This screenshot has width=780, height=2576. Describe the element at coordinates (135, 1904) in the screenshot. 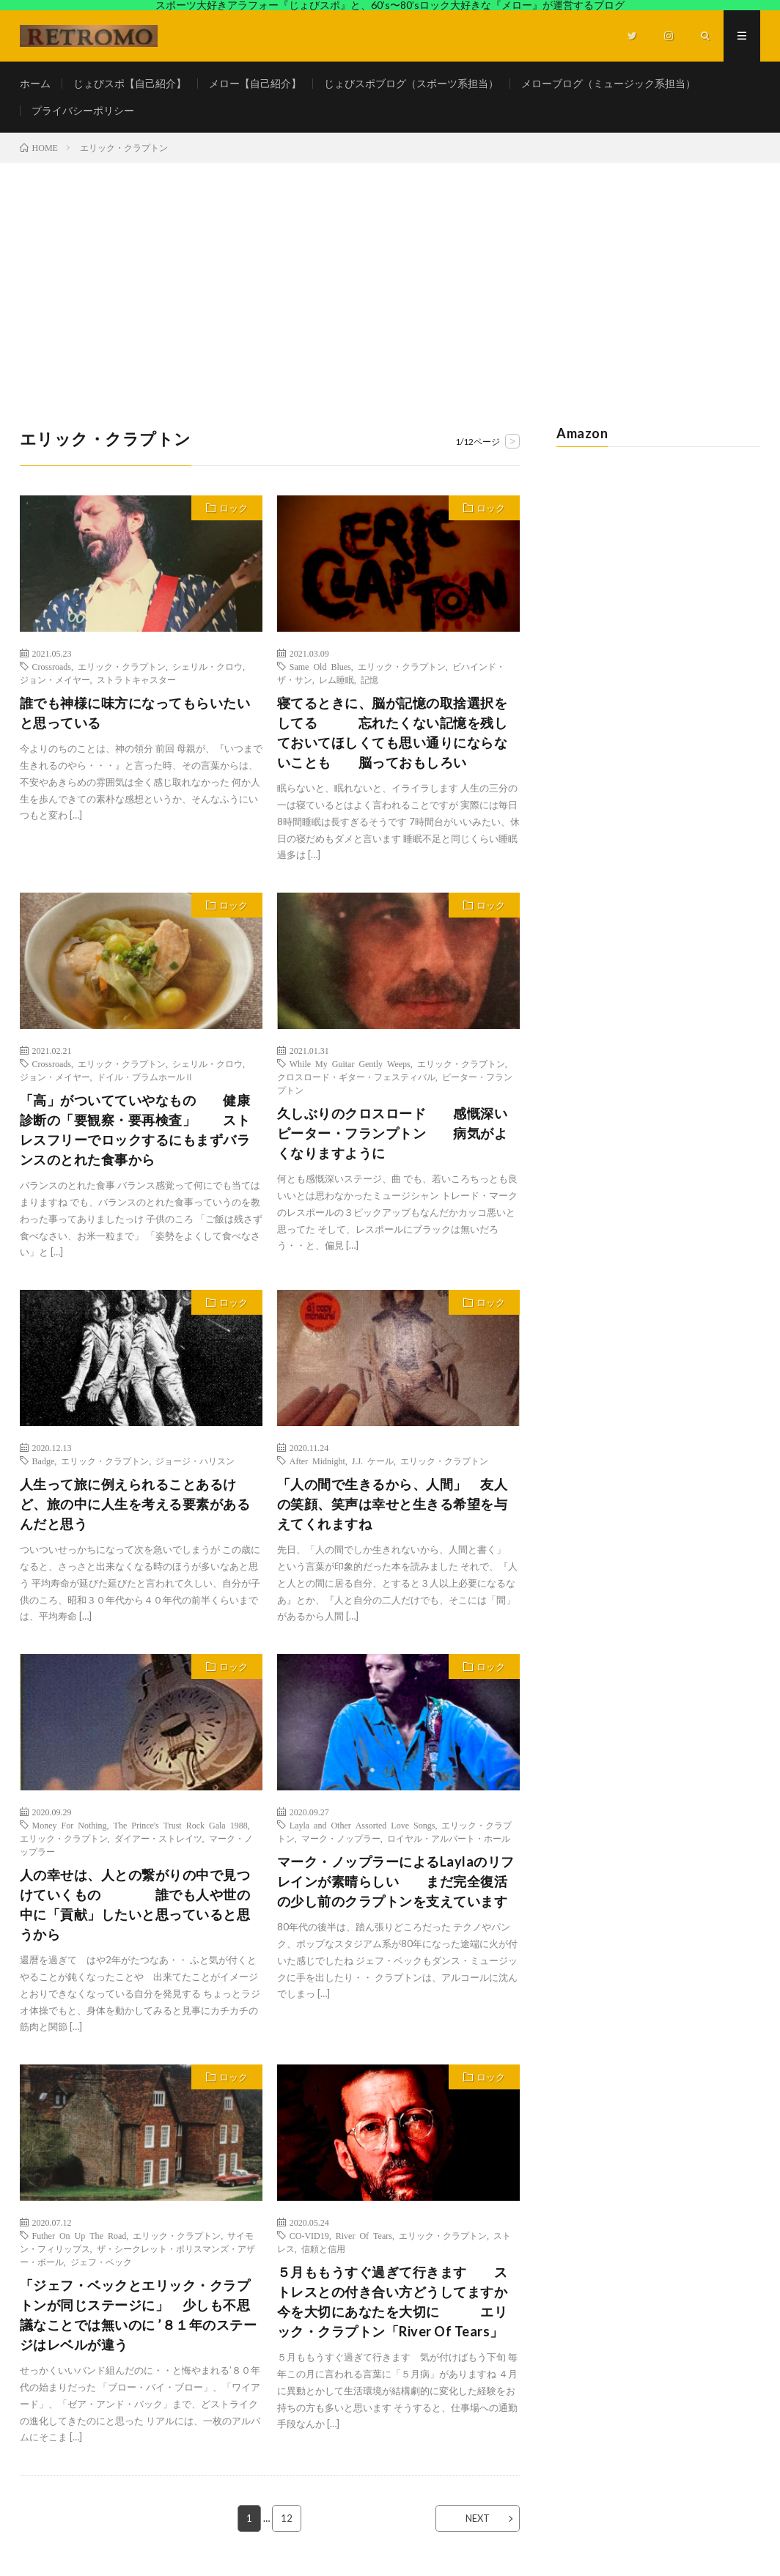

I see `人の幸せは、人との繋がりの中で見つけていくもの 誰でも人や世の中に「貢献」したいと思っていると思うから` at that location.